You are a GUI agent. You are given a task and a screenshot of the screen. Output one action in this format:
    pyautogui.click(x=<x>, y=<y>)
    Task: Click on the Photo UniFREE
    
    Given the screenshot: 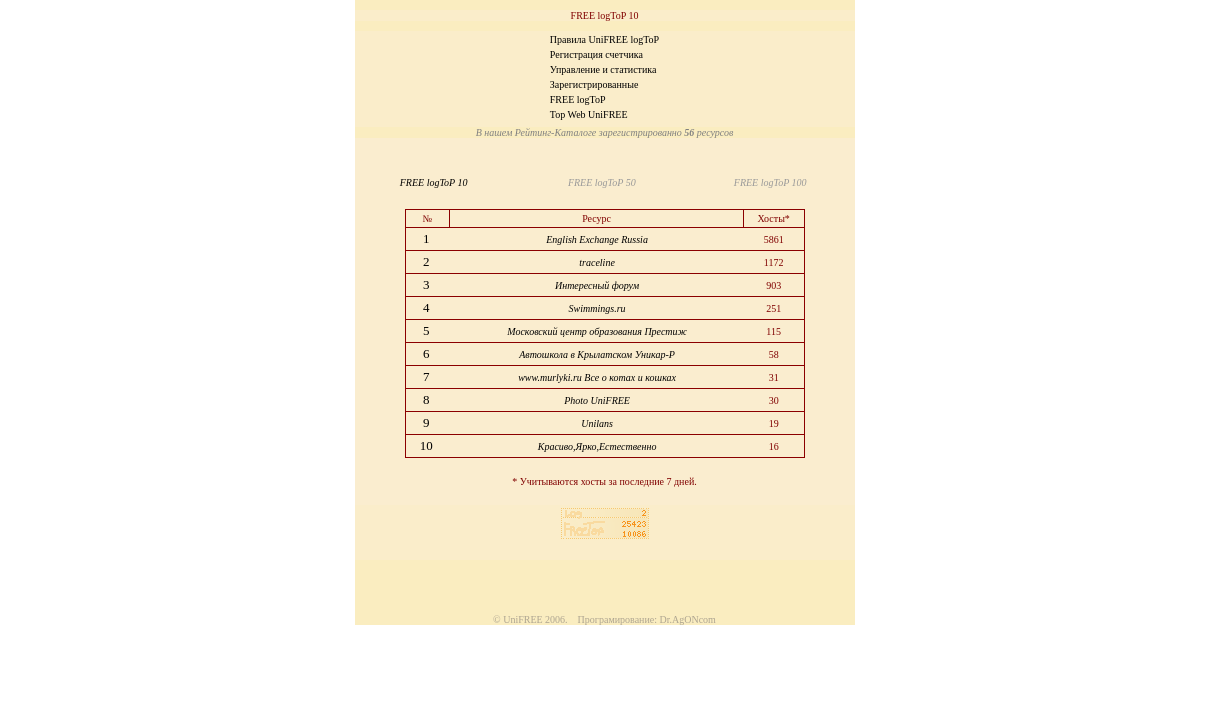 What is the action you would take?
    pyautogui.click(x=597, y=400)
    